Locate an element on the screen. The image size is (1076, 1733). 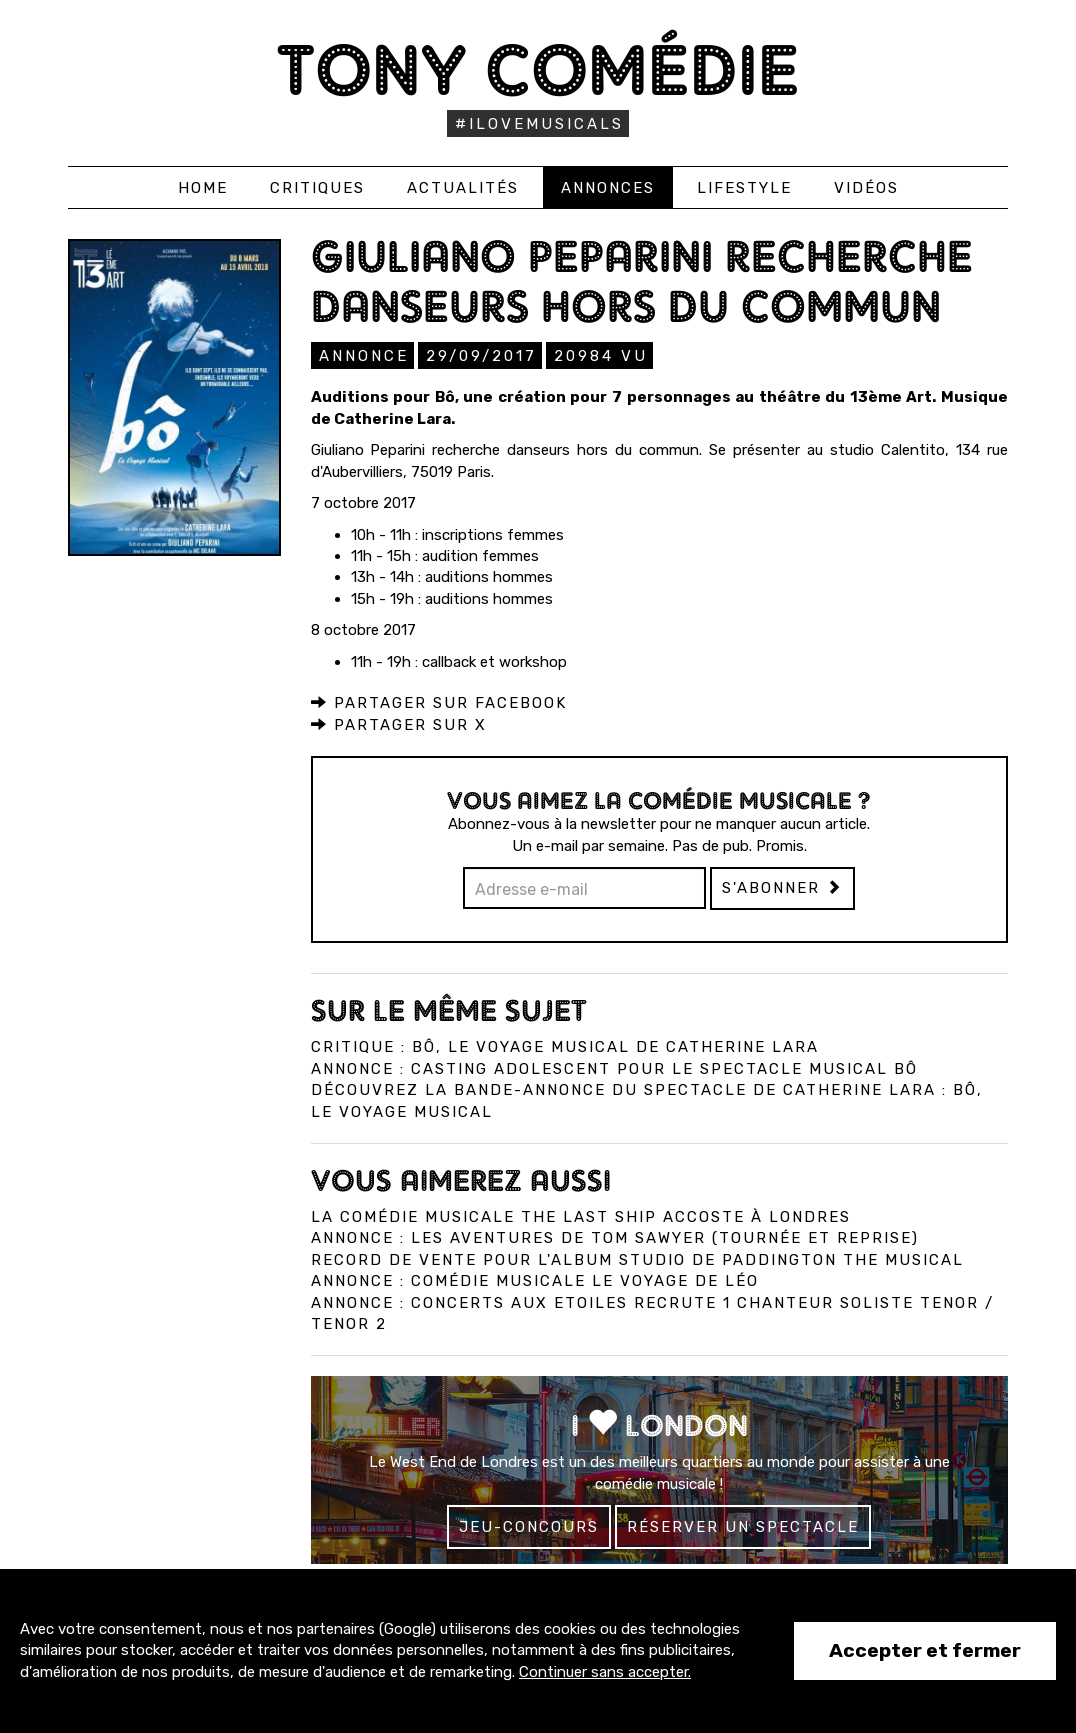
Annonce : Casting adolescent pour le spectacle musical Bô is located at coordinates (614, 1068).